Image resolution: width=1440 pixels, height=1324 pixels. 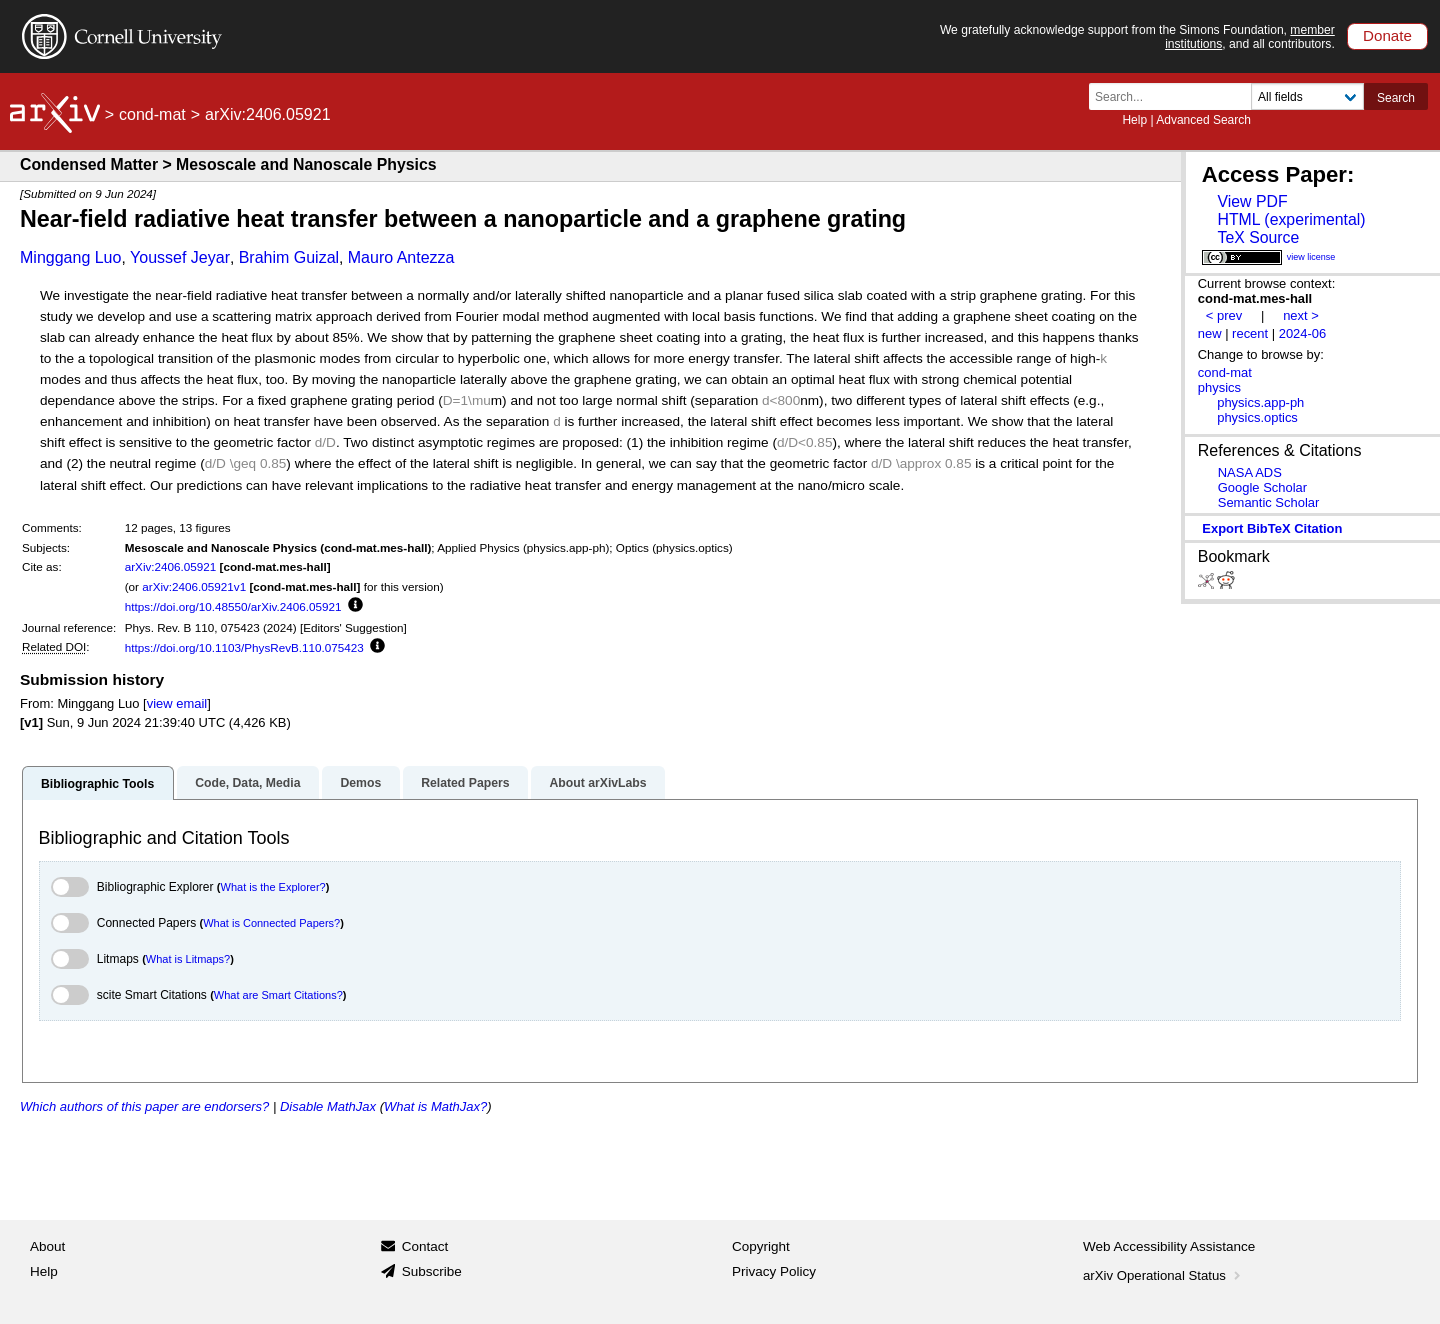 What do you see at coordinates (761, 1246) in the screenshot?
I see `Copyright` at bounding box center [761, 1246].